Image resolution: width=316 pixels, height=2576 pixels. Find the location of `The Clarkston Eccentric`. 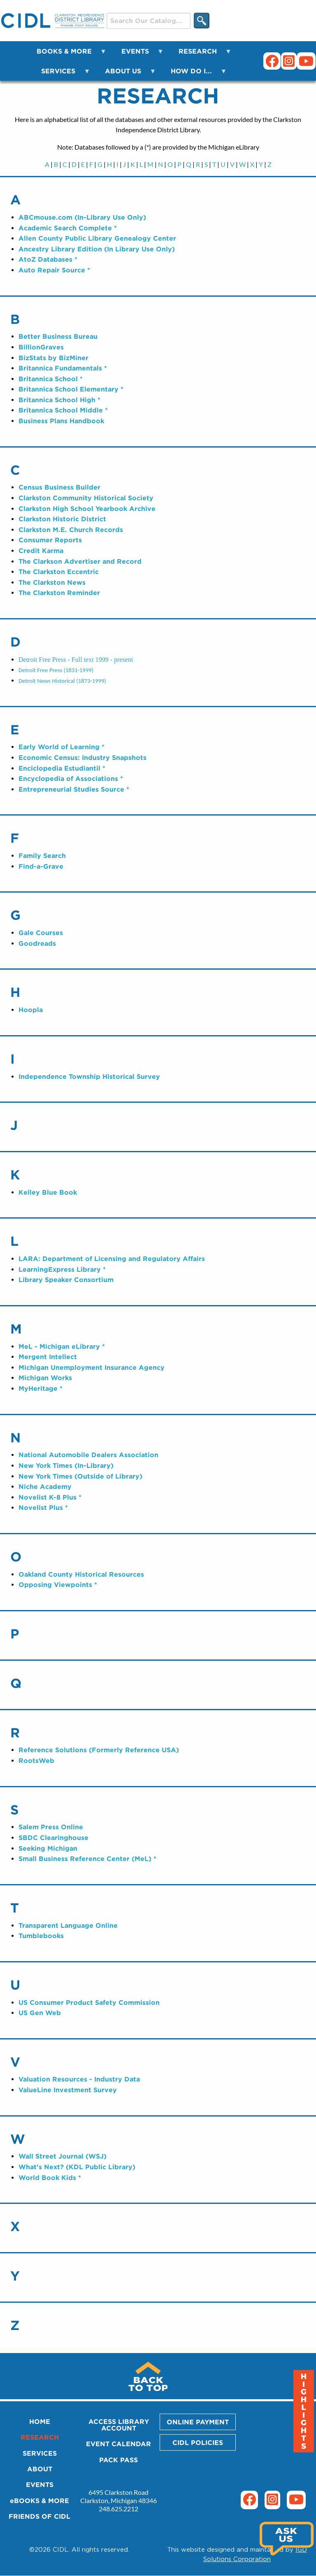

The Clarkston Eccentric is located at coordinates (59, 571).